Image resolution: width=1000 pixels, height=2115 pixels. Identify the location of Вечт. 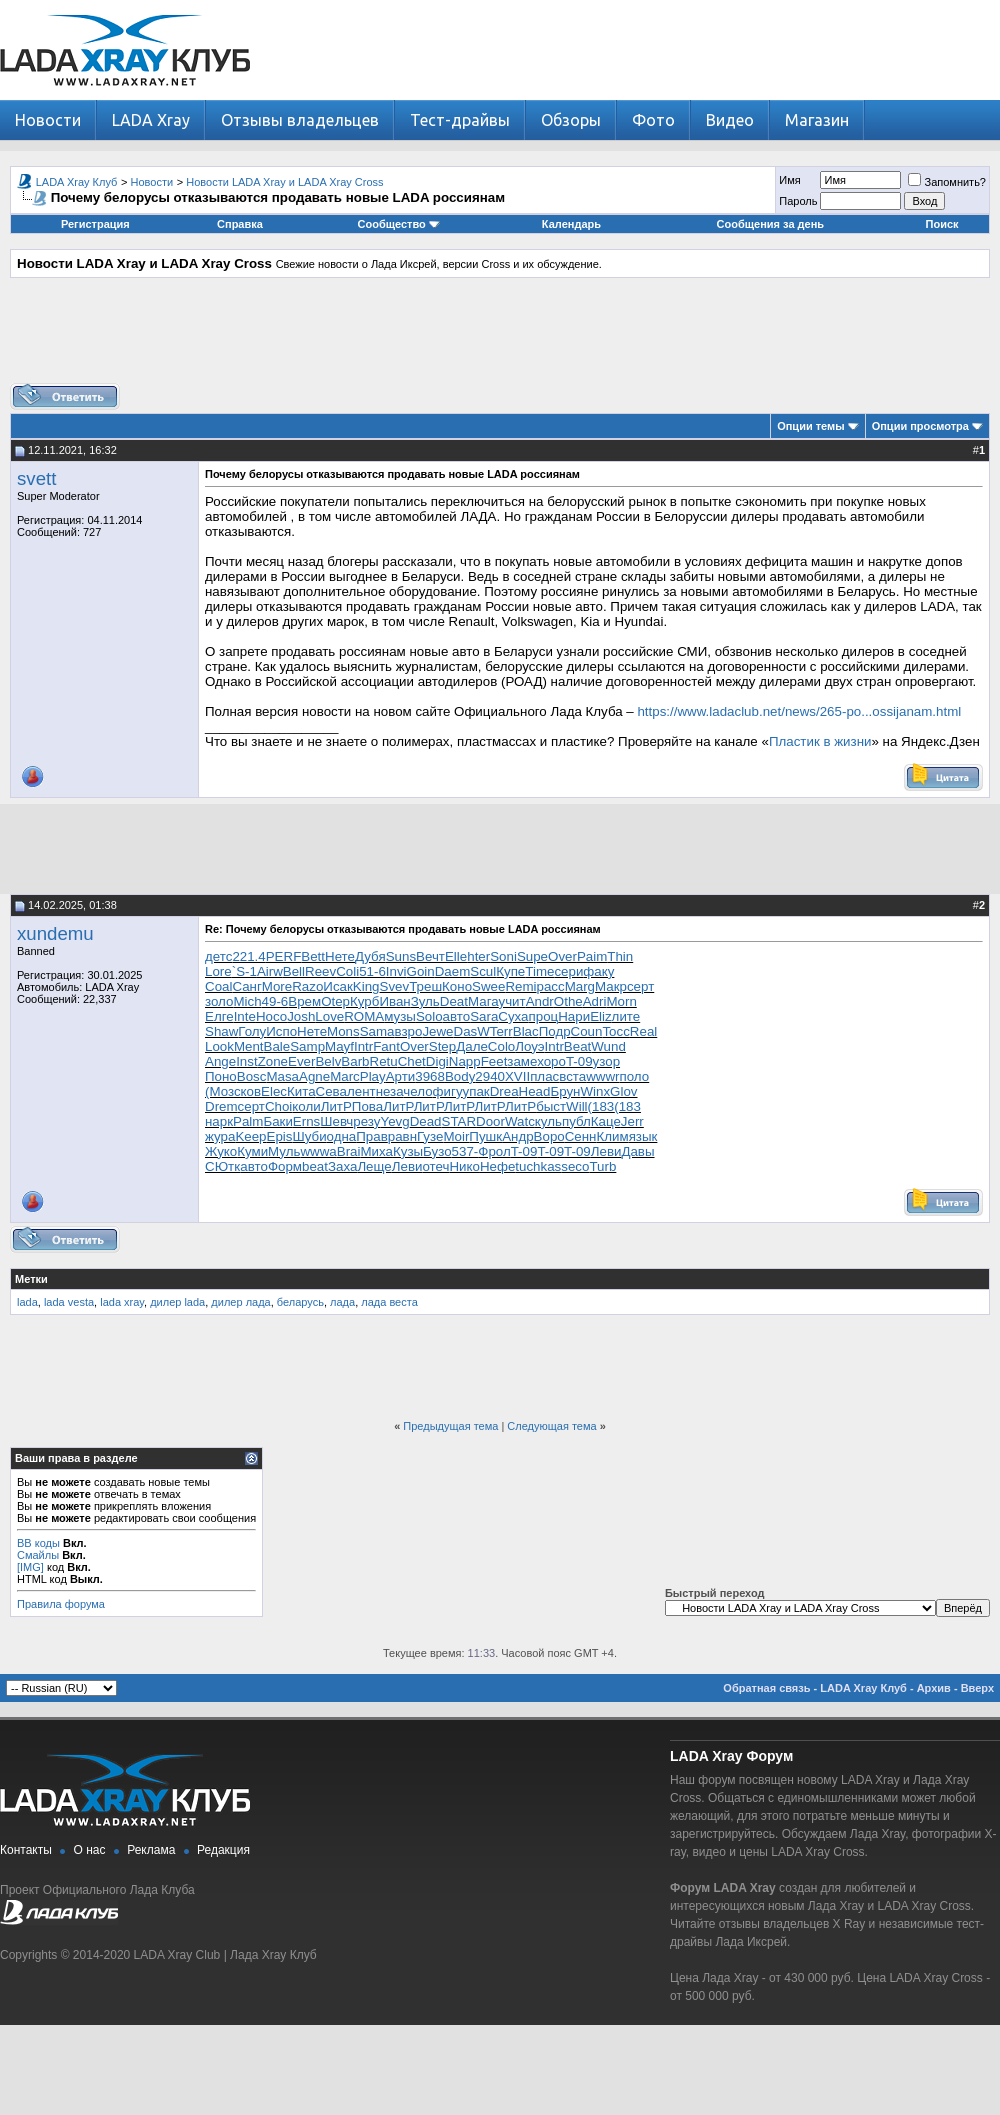
(430, 956).